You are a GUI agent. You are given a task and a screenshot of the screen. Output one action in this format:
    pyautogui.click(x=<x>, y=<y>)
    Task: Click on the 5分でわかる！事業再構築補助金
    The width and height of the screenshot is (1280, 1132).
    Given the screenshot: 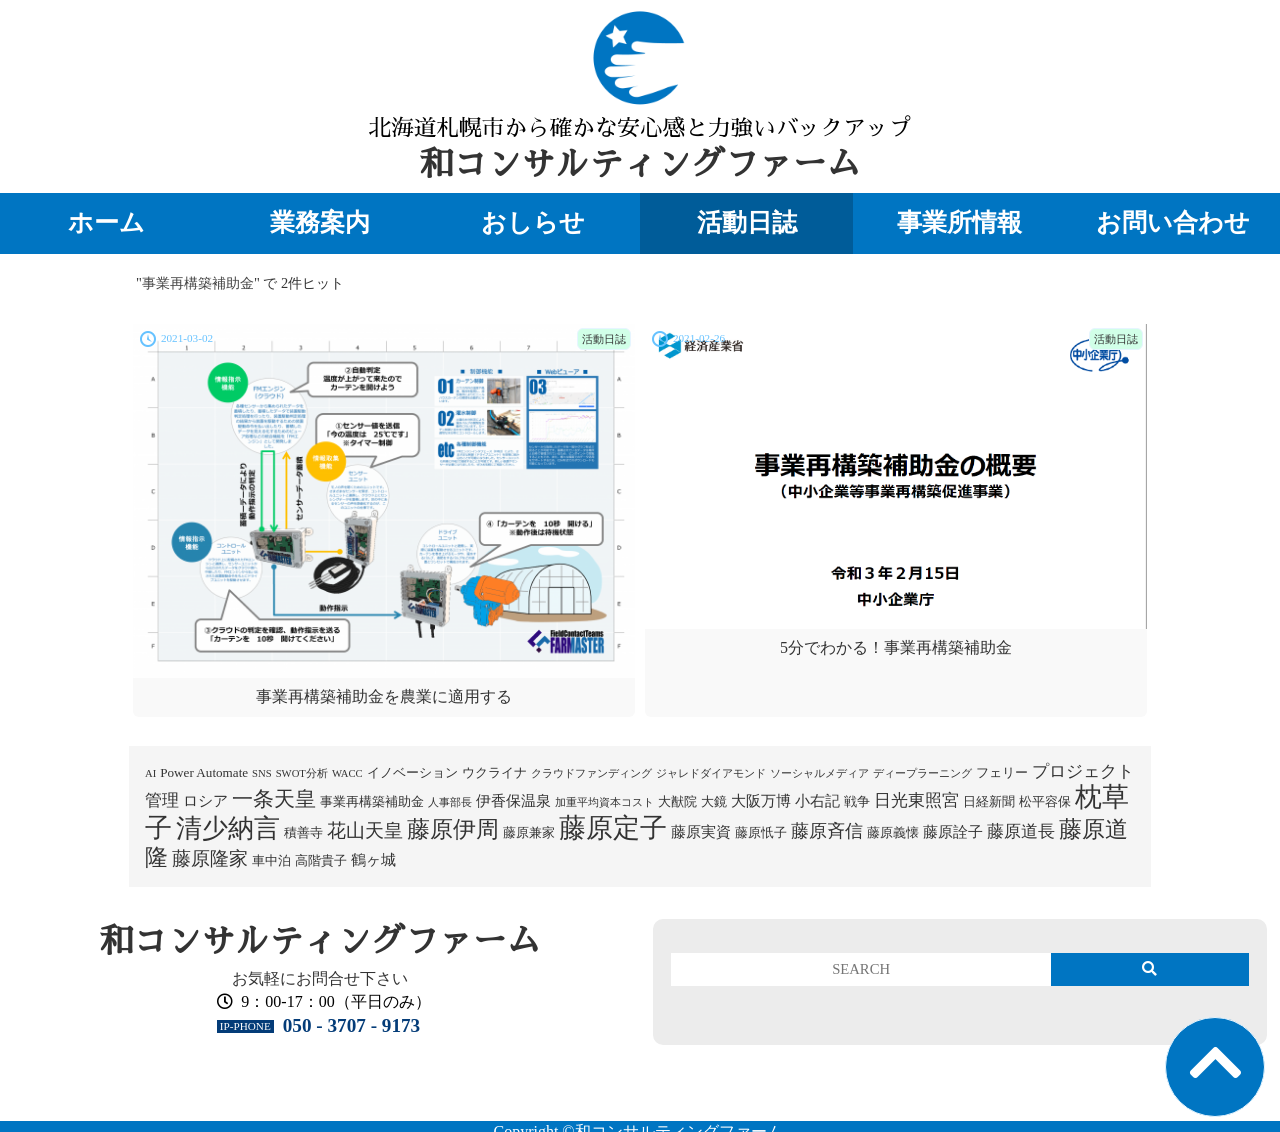 What is the action you would take?
    pyautogui.click(x=896, y=647)
    